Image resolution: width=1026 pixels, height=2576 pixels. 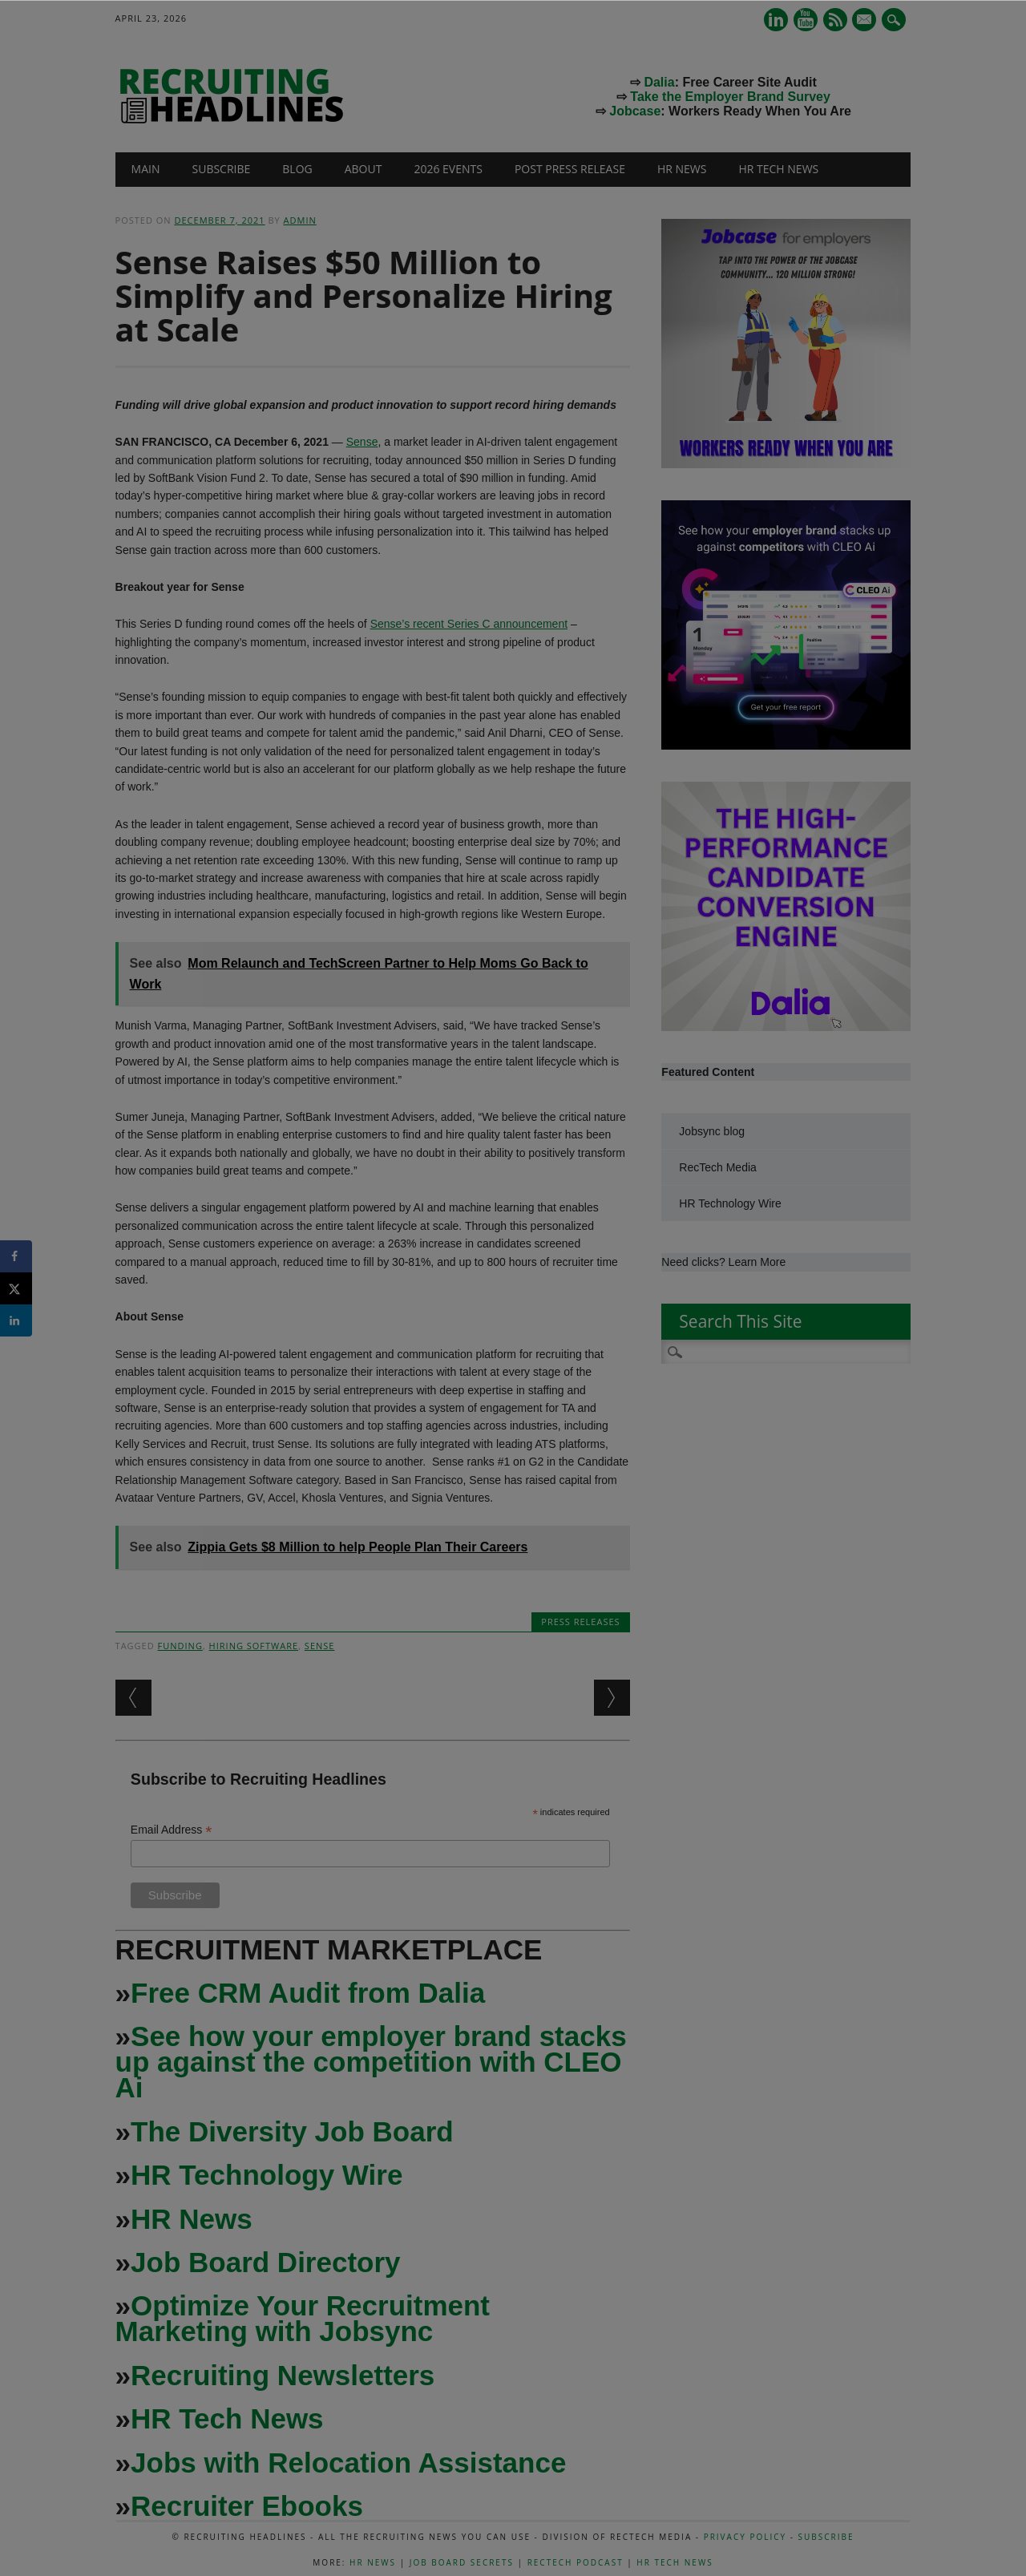 What do you see at coordinates (221, 168) in the screenshot?
I see `Subscribe` at bounding box center [221, 168].